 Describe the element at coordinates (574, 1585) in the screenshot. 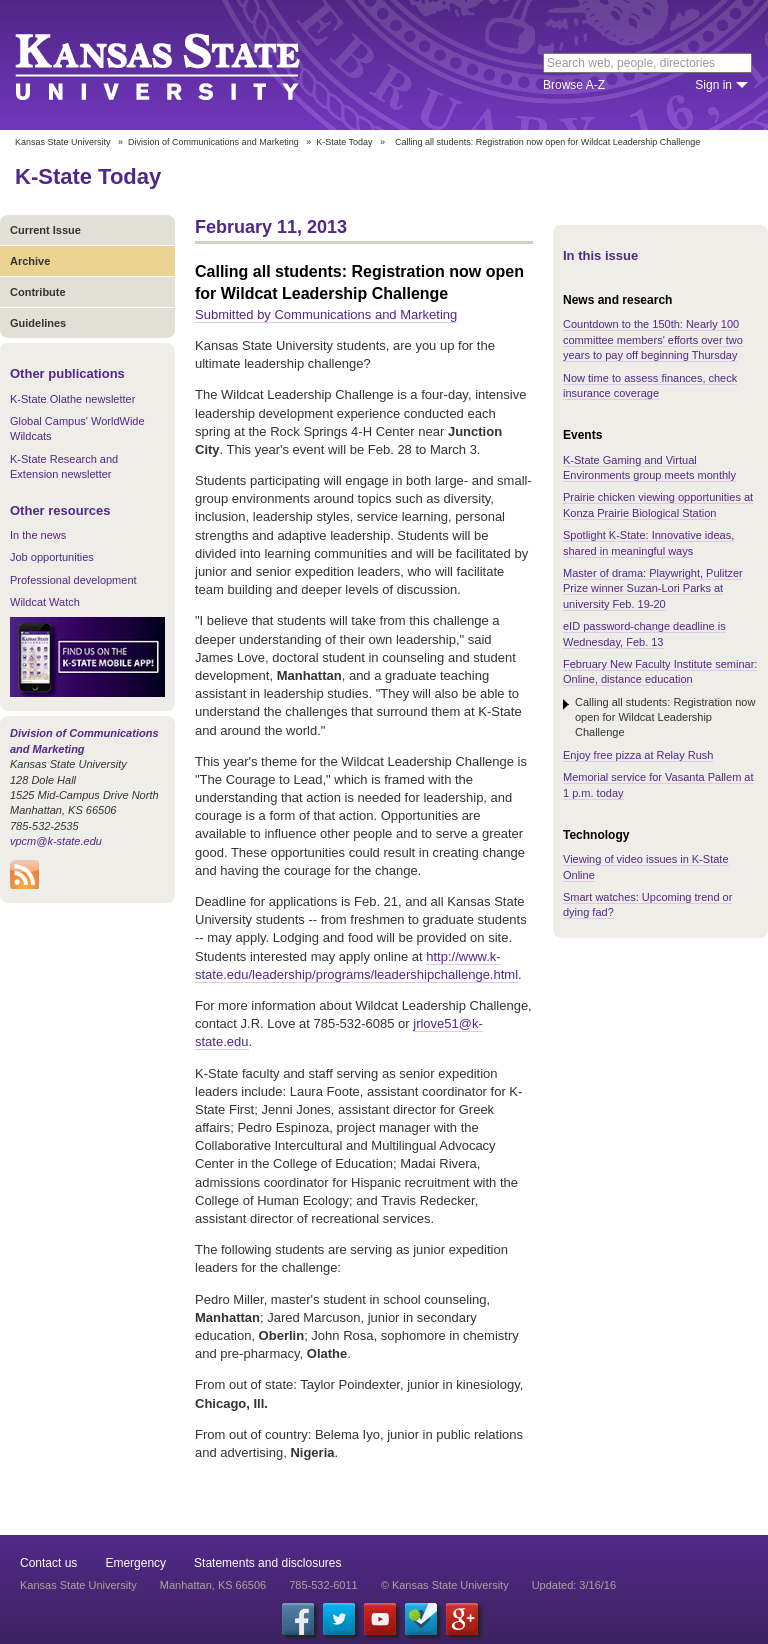

I see `Updated: 3/16/16` at that location.